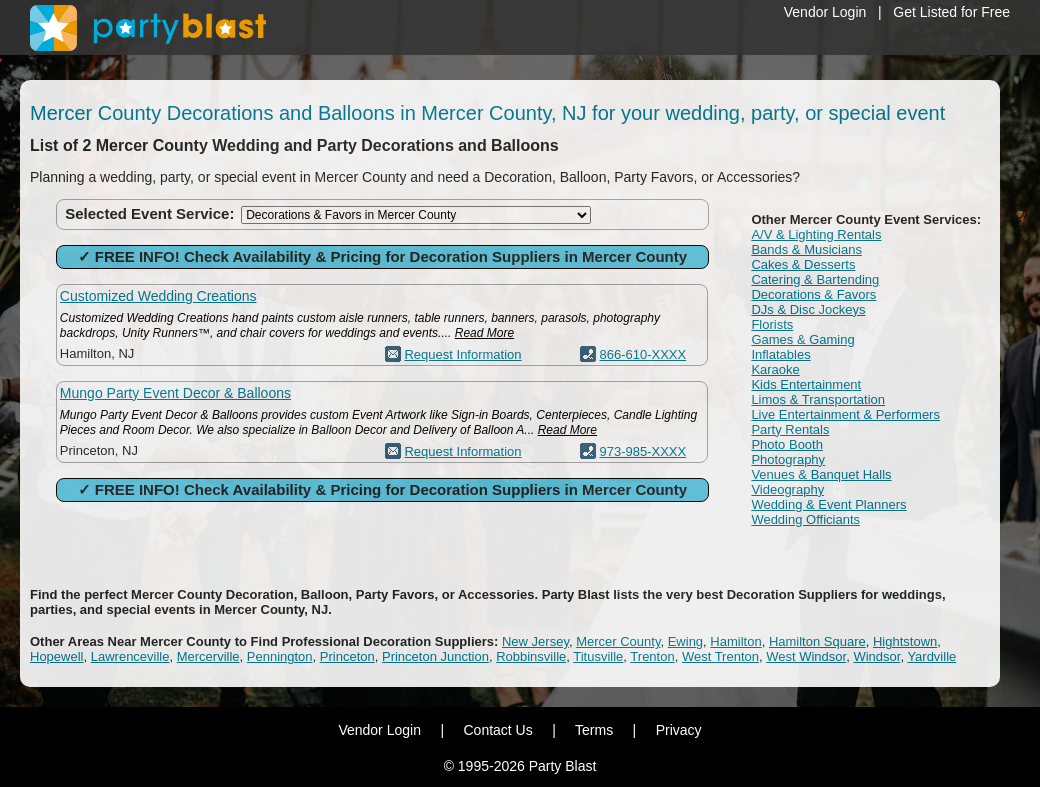 The width and height of the screenshot is (1040, 787). What do you see at coordinates (808, 309) in the screenshot?
I see `DJs & Disc Jockeys` at bounding box center [808, 309].